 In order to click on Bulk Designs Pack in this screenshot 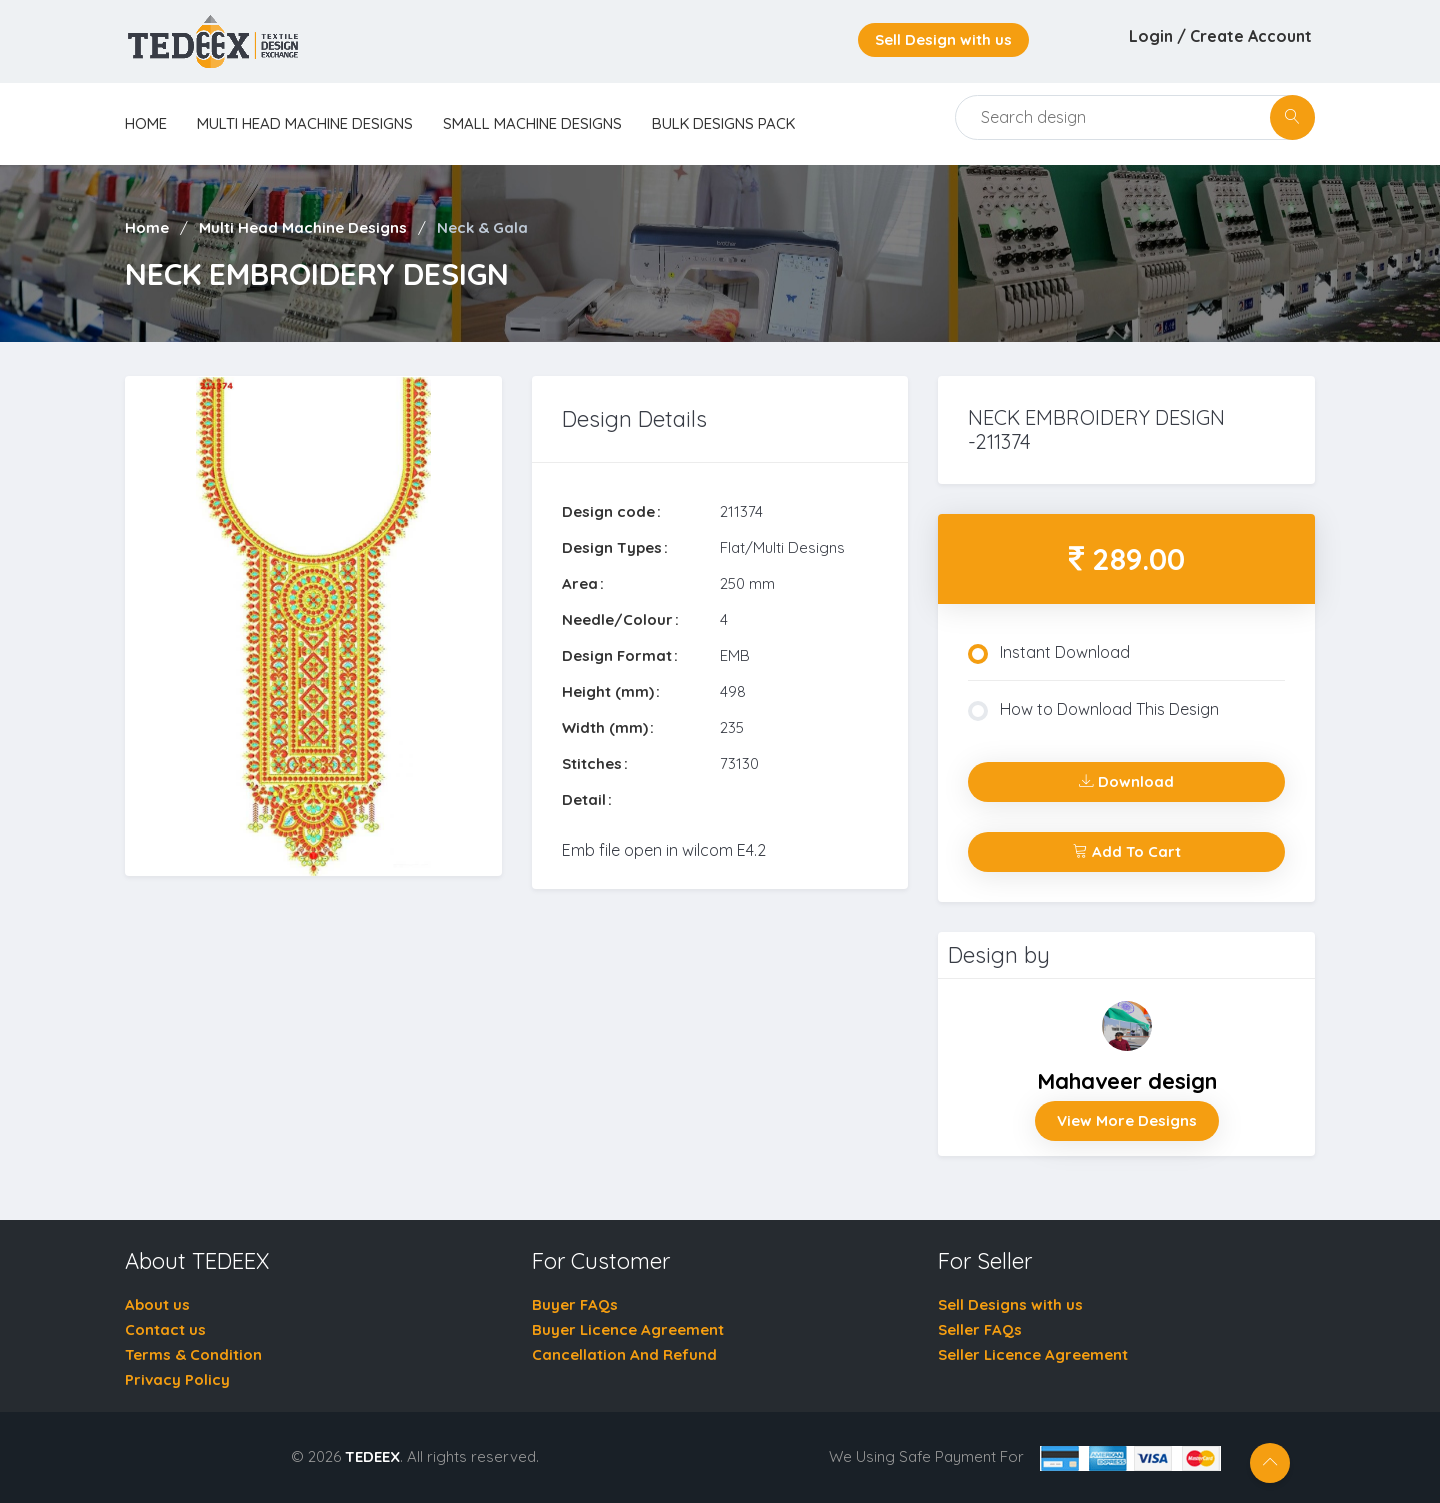, I will do `click(723, 123)`.